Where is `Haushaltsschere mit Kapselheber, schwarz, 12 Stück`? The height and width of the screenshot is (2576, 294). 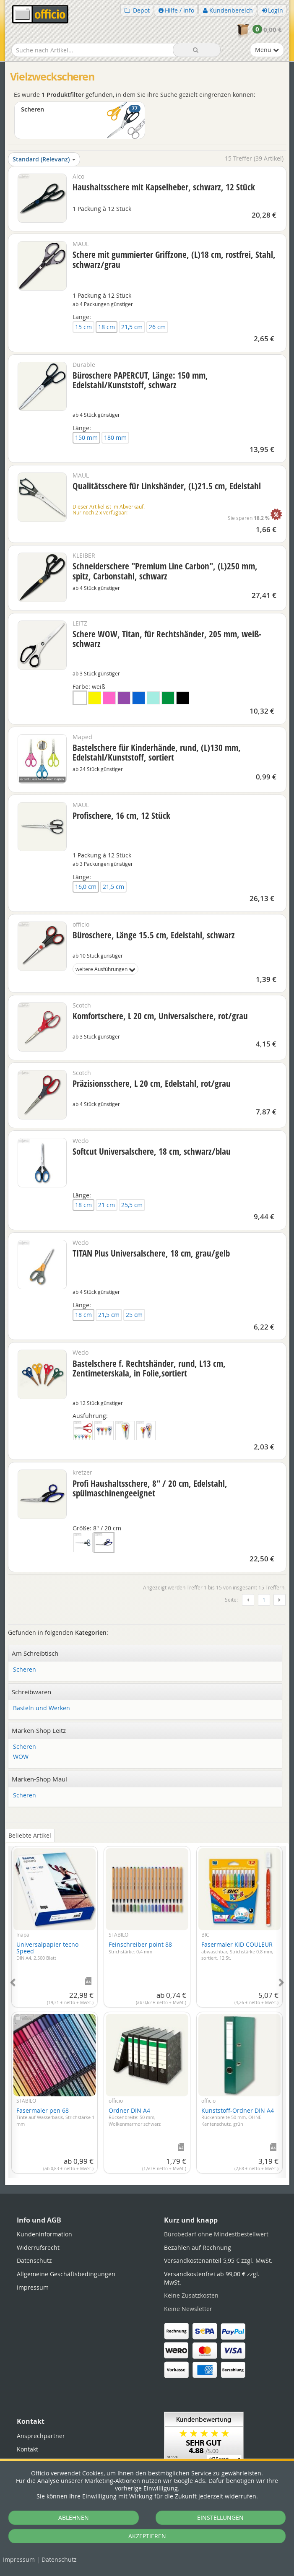
Haushaltsschere mit Kapselheber, schwarz, 12 Stück is located at coordinates (164, 187).